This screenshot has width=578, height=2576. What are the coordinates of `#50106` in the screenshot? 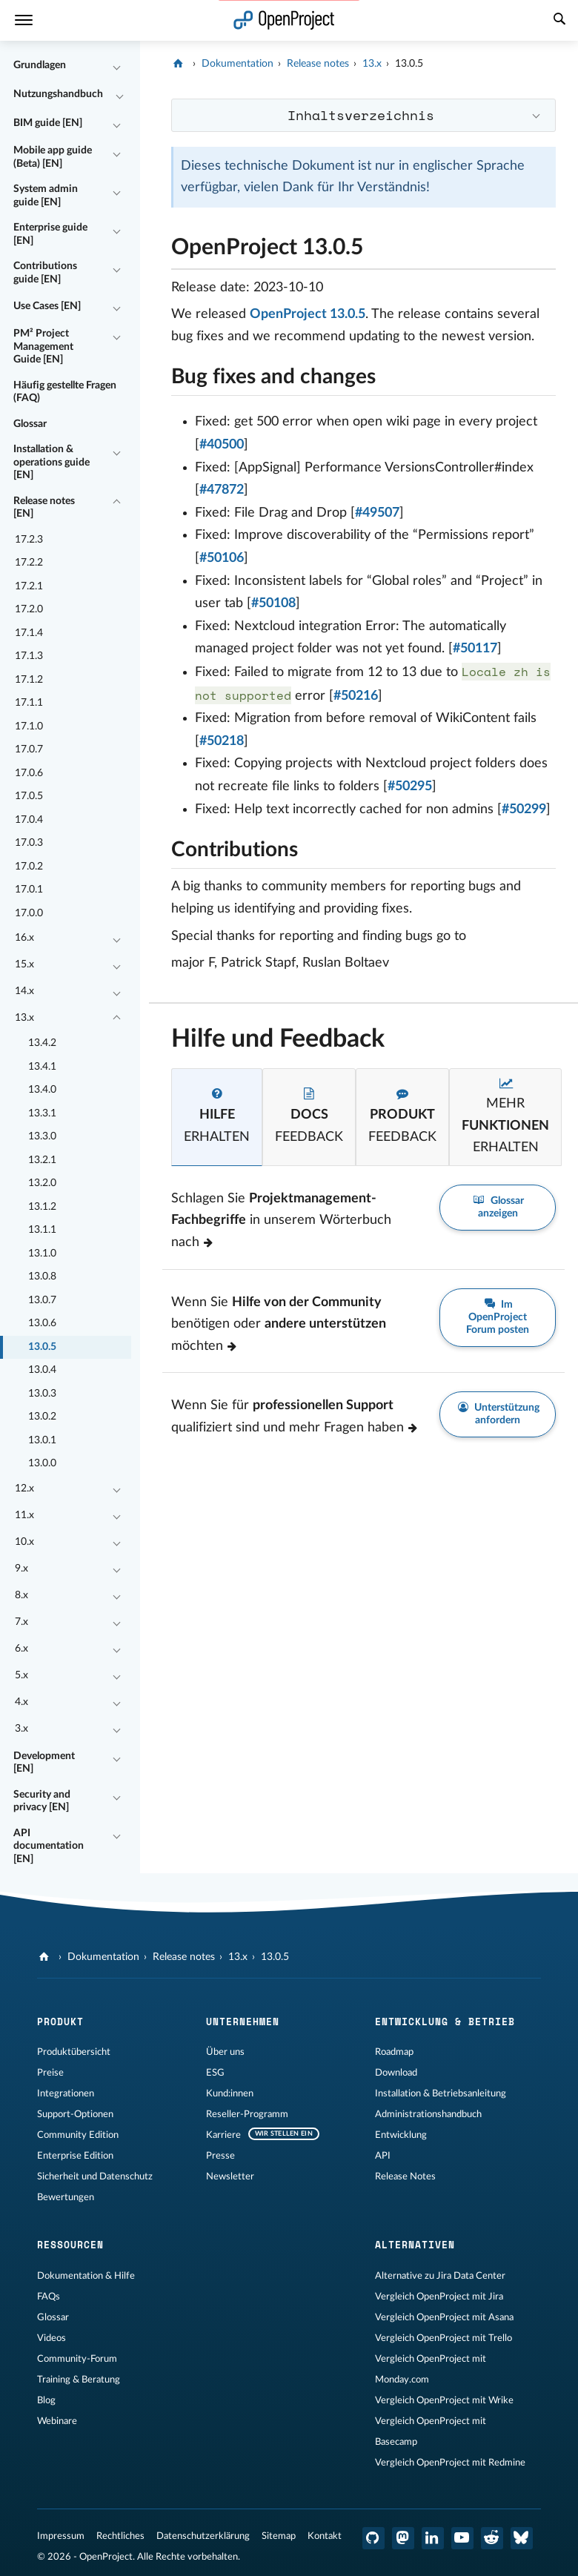 It's located at (221, 558).